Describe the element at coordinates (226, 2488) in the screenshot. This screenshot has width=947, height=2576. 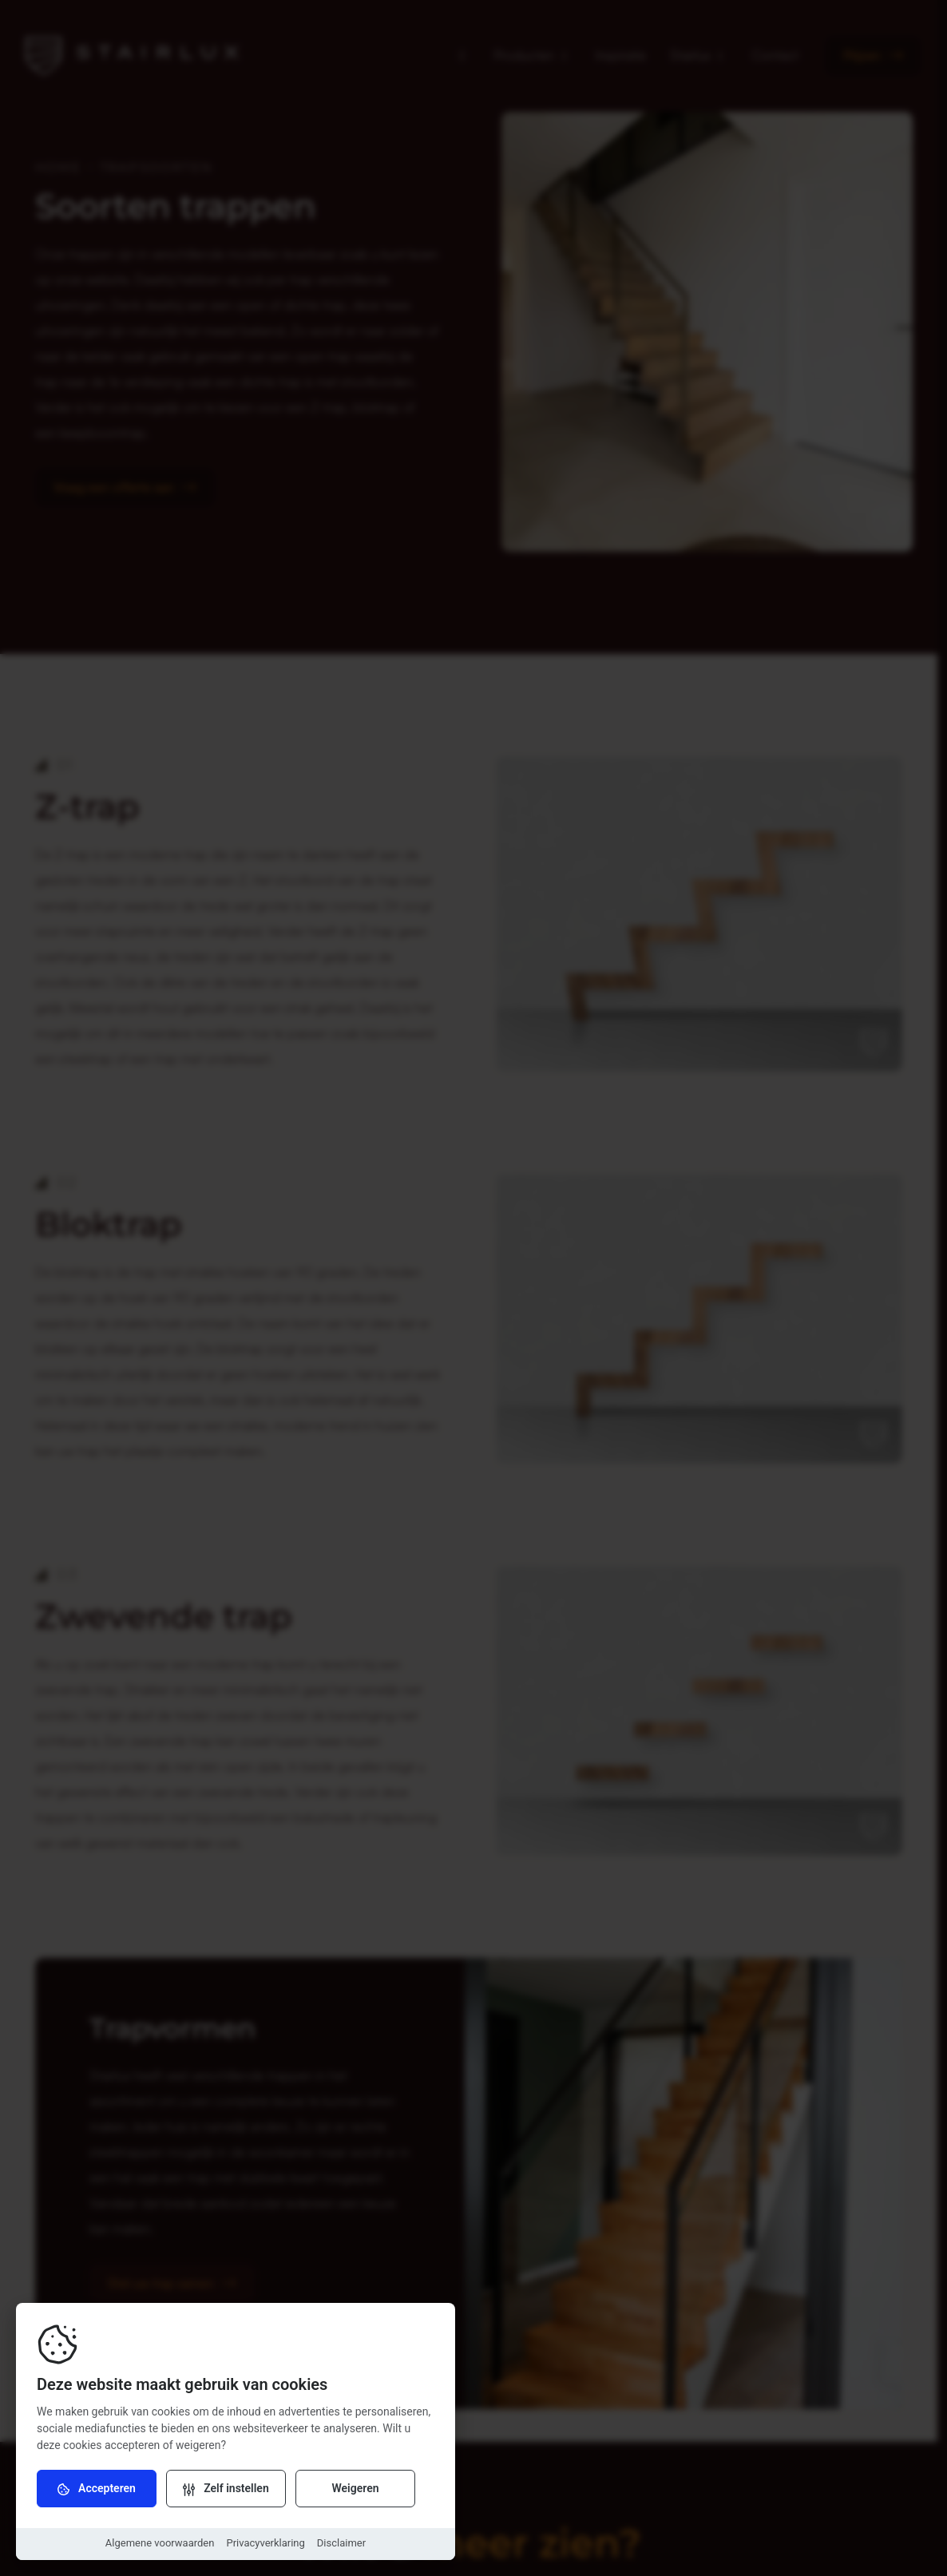
I see `[Verander instellingen]` at that location.